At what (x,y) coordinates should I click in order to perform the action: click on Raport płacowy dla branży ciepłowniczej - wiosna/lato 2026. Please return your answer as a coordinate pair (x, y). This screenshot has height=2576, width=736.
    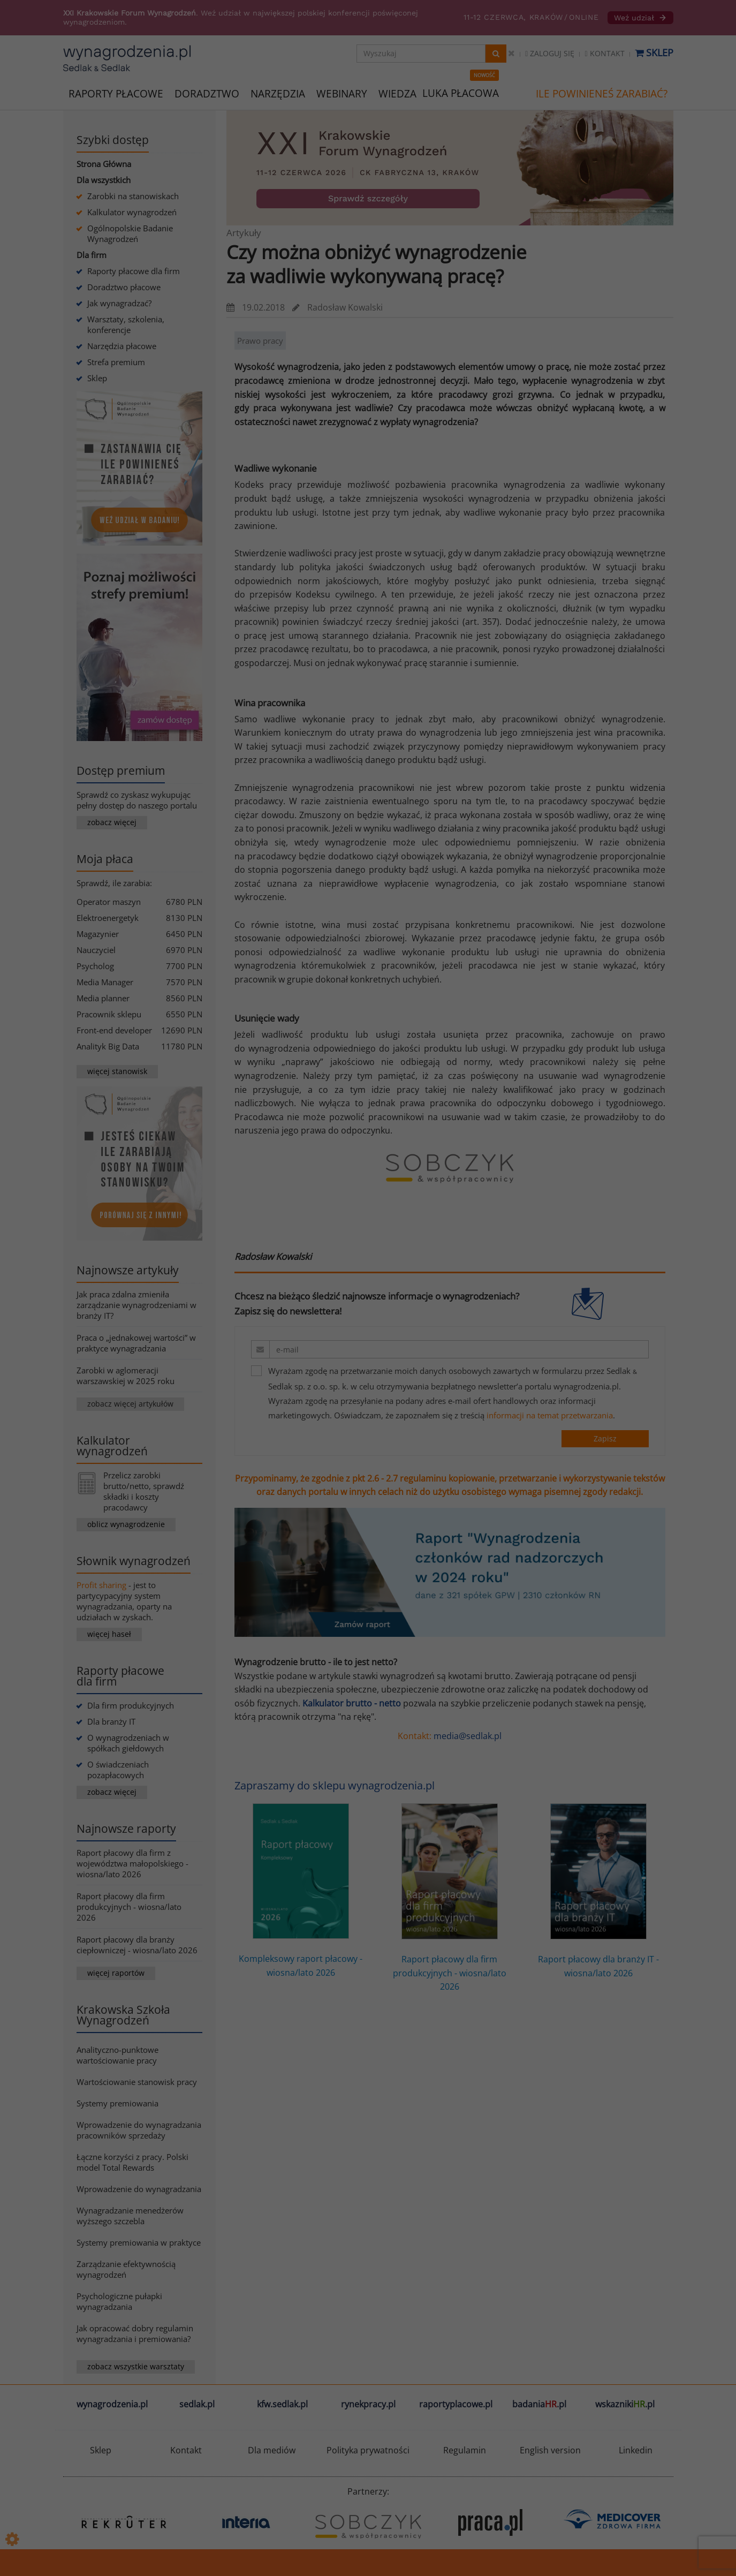
    Looking at the image, I should click on (137, 1944).